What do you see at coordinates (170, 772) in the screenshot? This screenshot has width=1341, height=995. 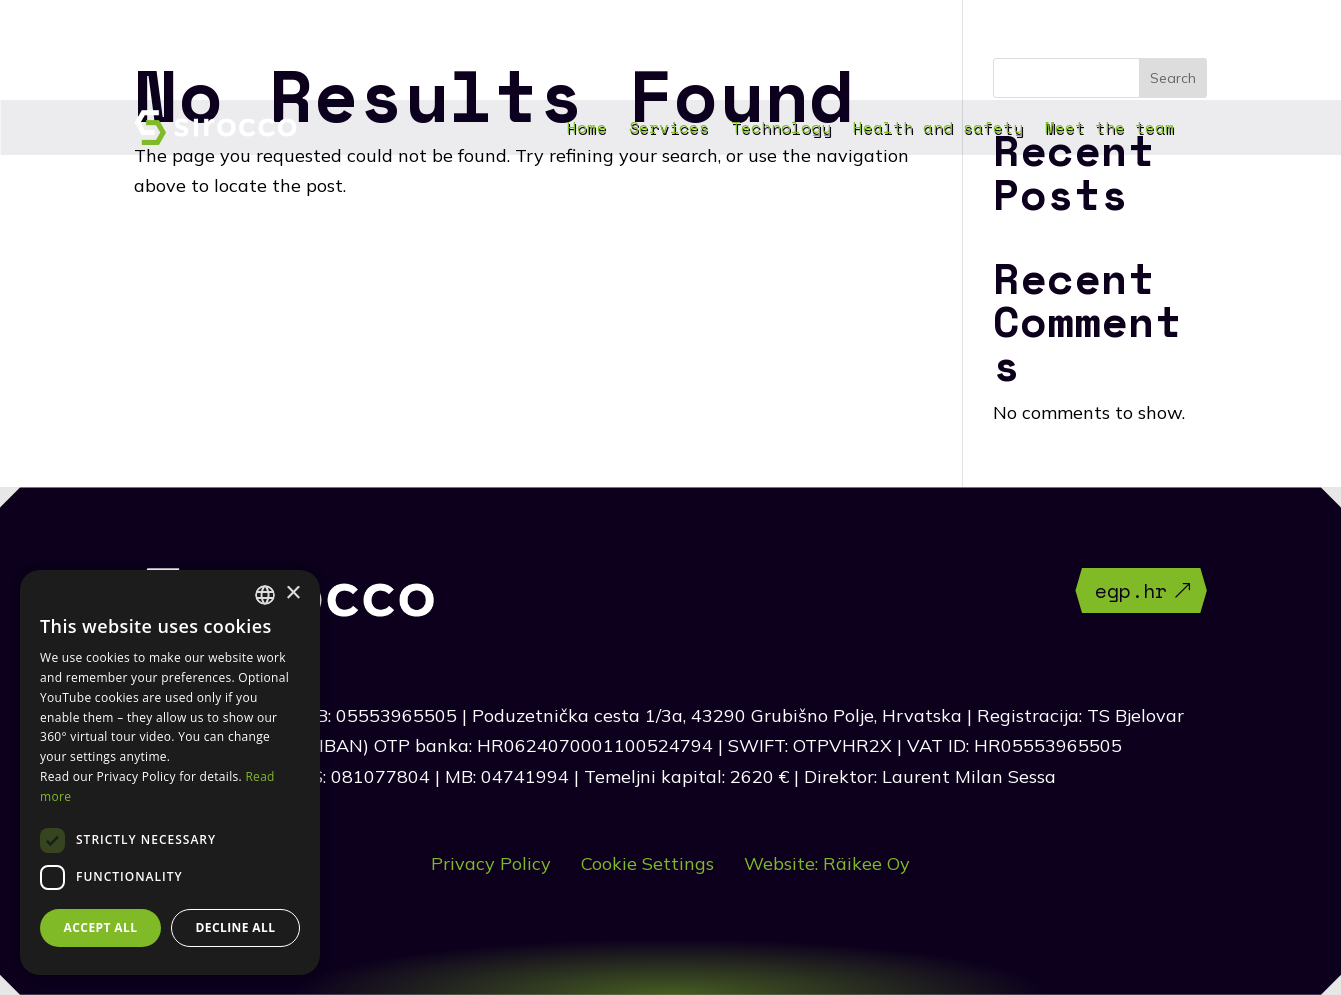 I see `[dialog]` at bounding box center [170, 772].